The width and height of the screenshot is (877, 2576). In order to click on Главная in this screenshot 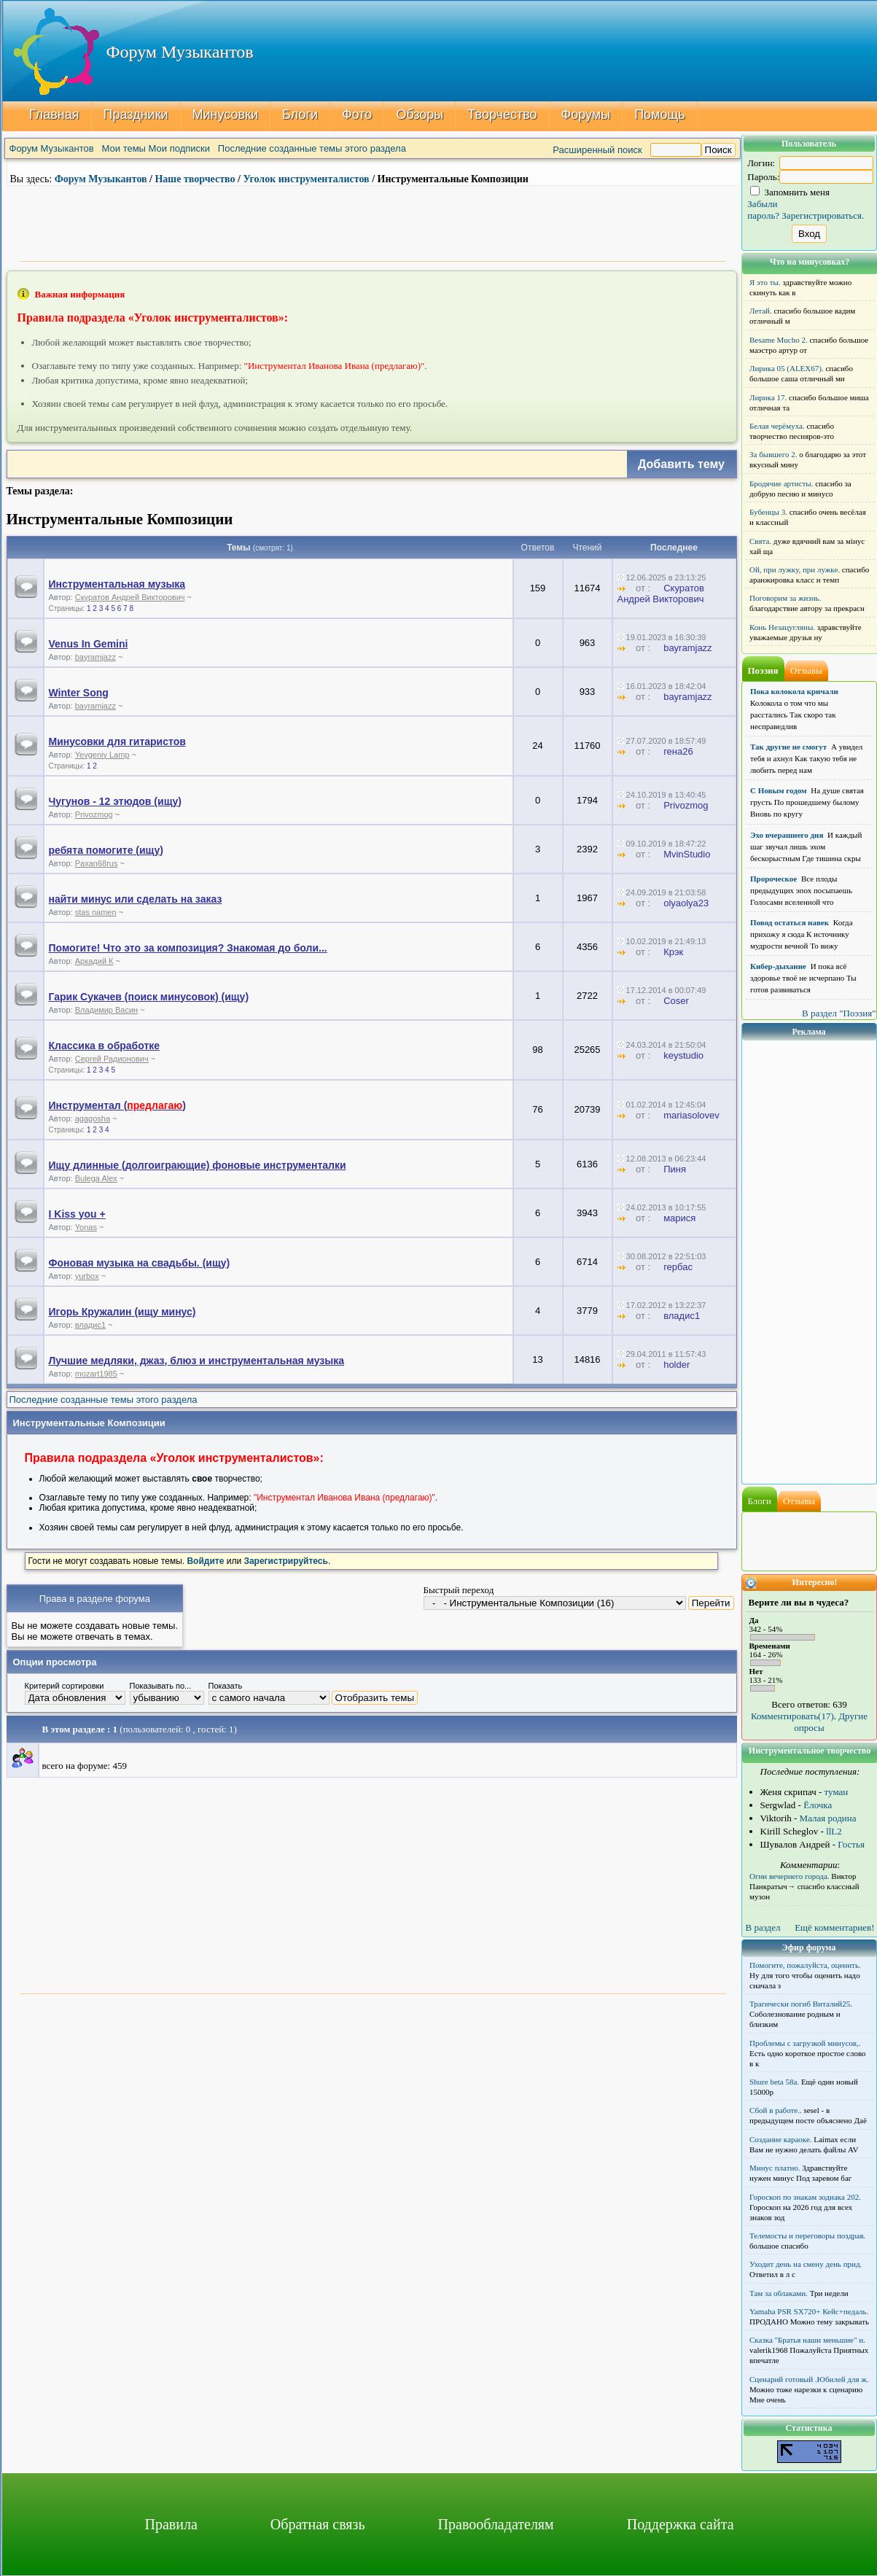, I will do `click(54, 114)`.